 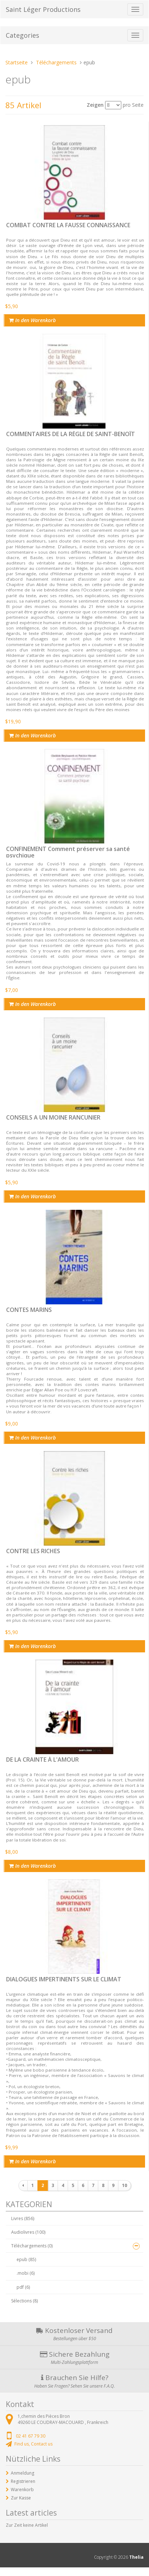 I want to click on Anmeldung, so click(x=22, y=2473).